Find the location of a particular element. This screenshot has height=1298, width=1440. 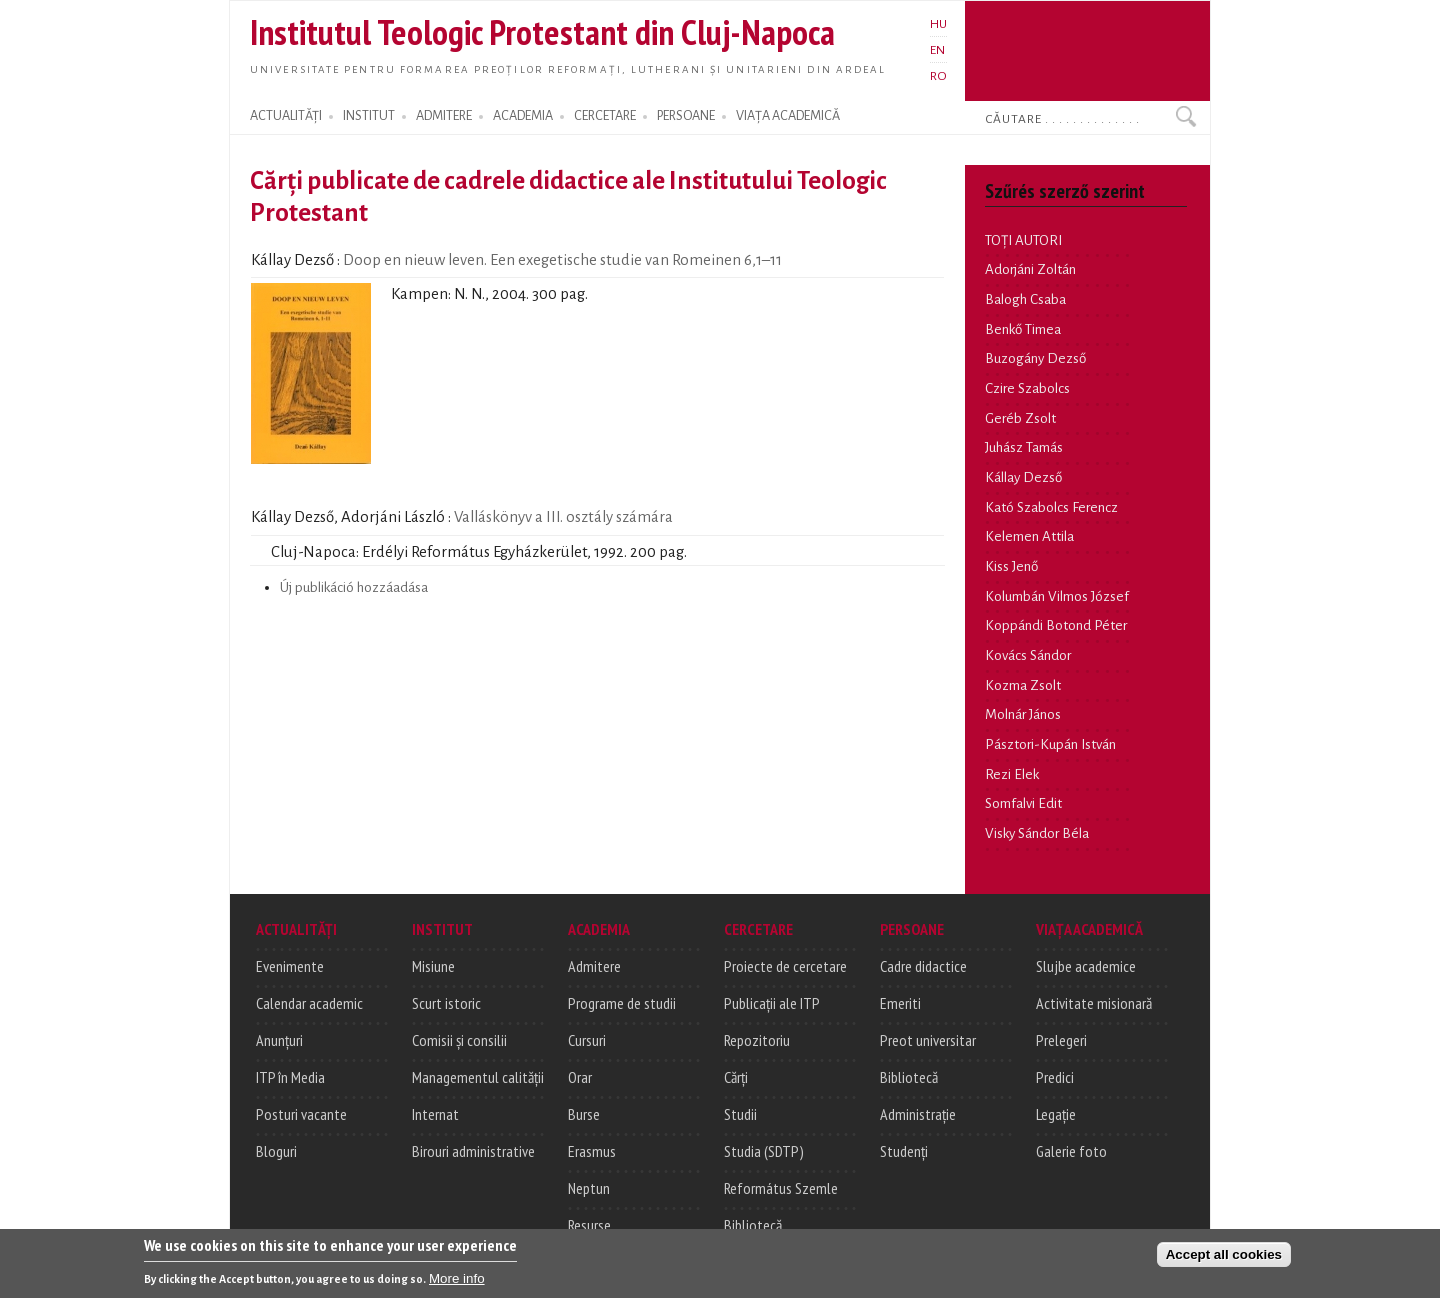

Neptun is located at coordinates (589, 1188).